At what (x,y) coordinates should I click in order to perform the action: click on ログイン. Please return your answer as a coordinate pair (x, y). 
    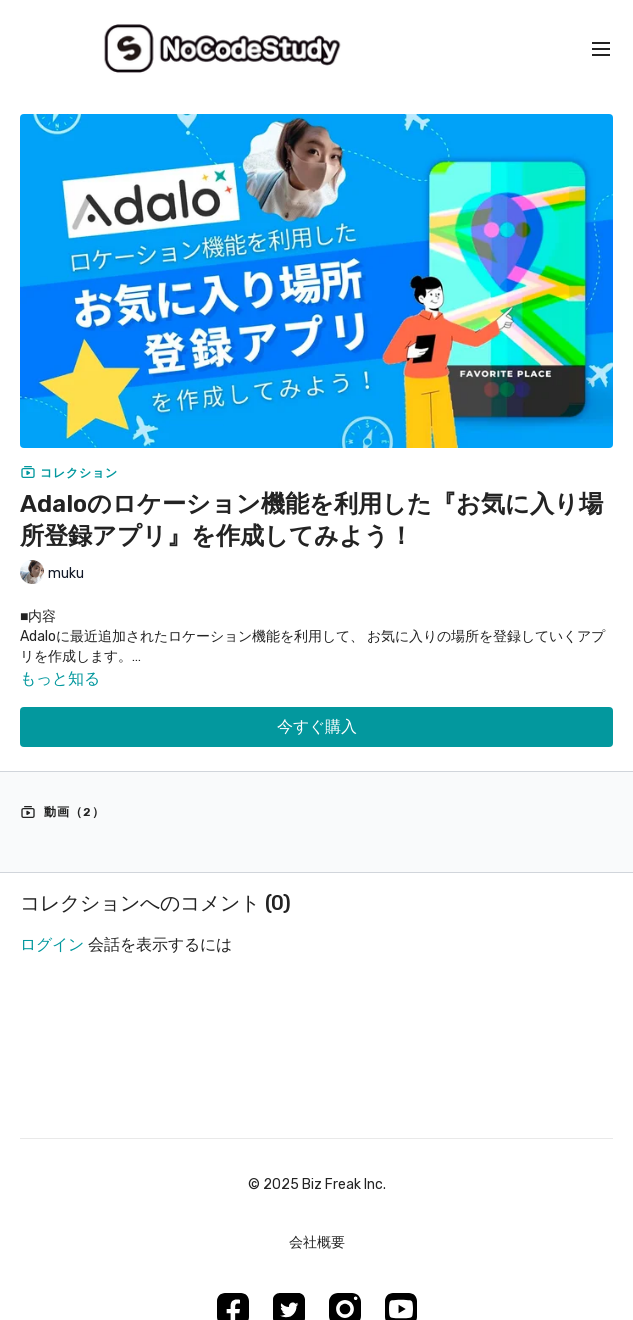
    Looking at the image, I should click on (52, 944).